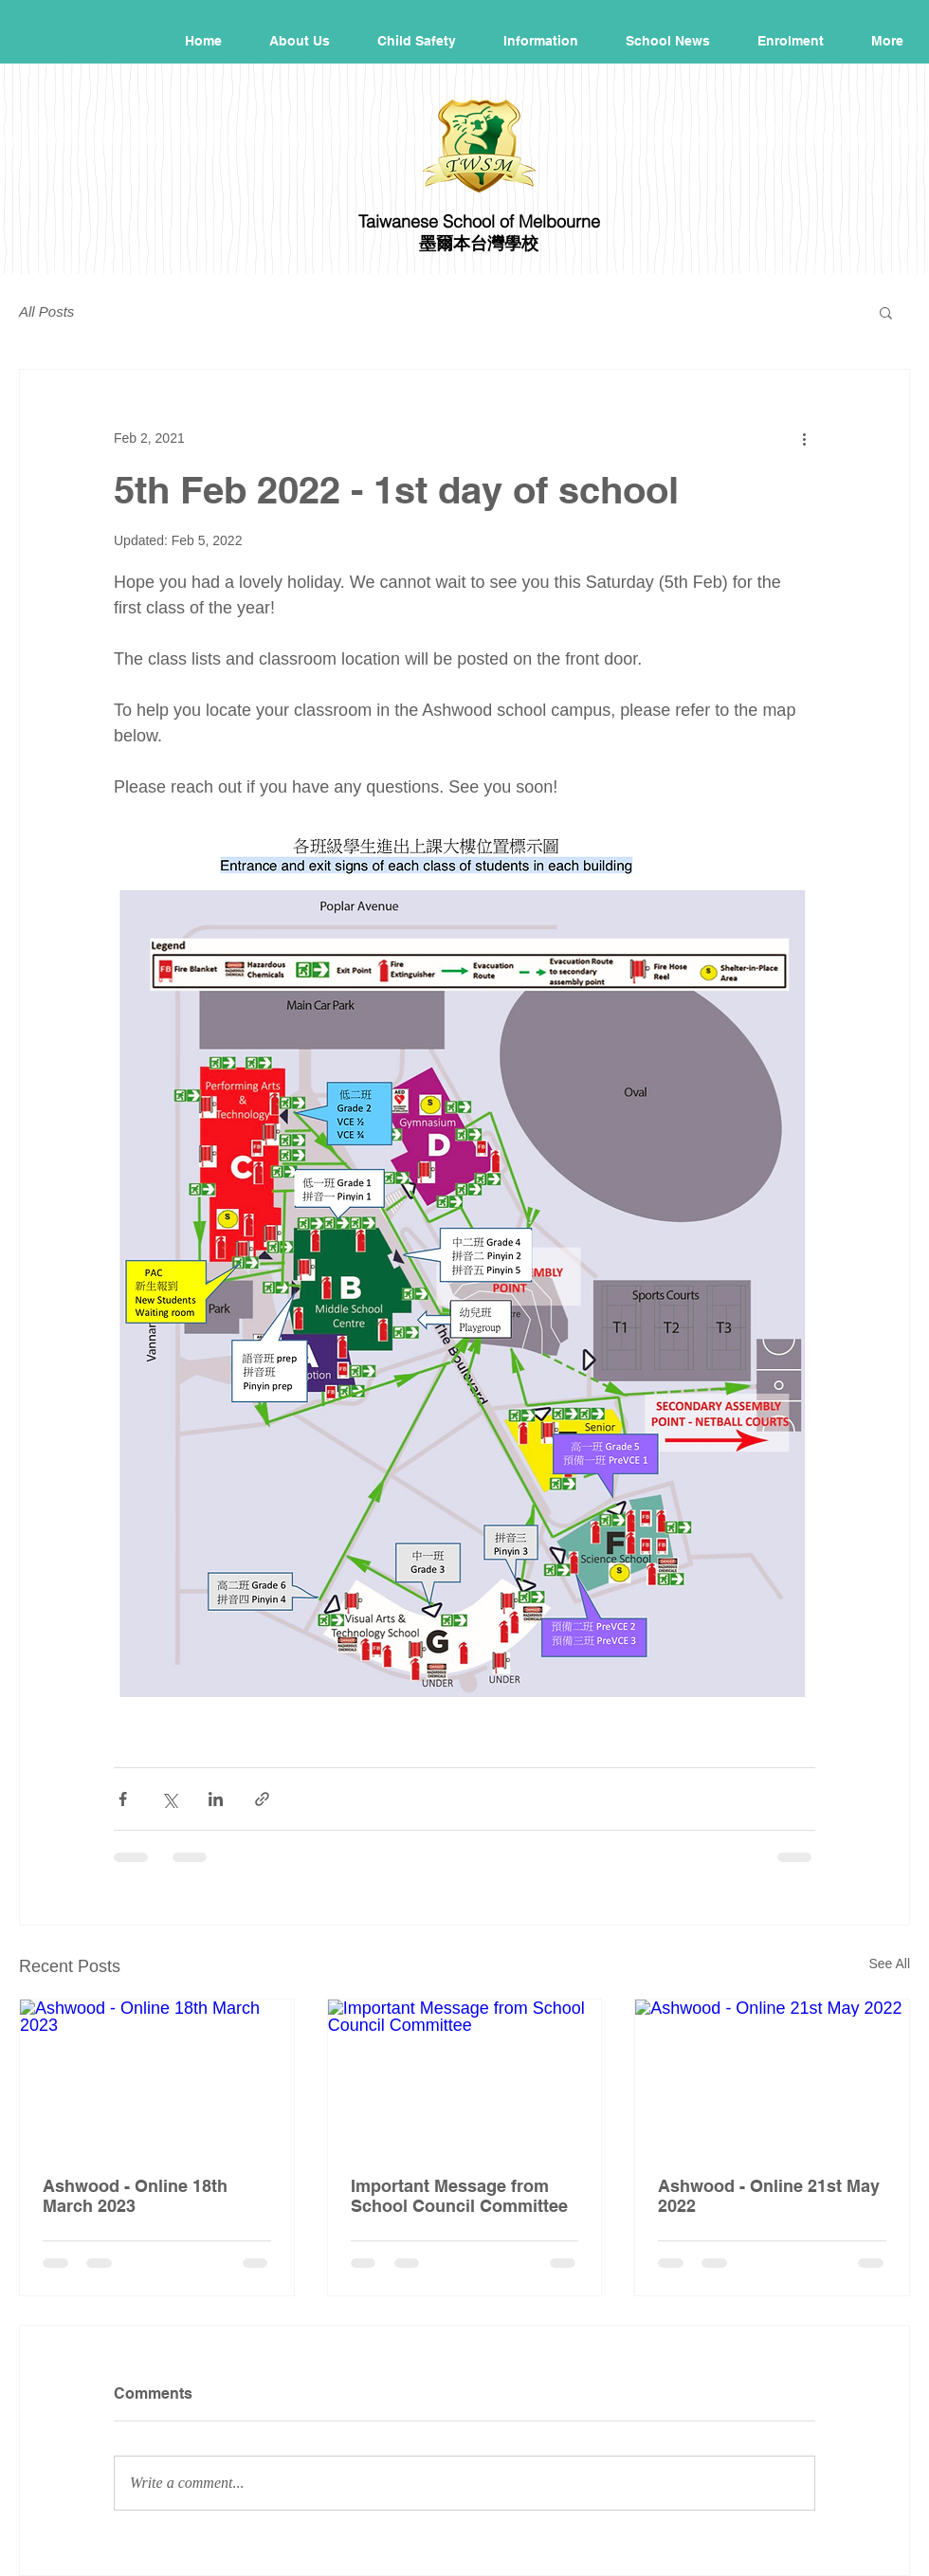  Describe the element at coordinates (135, 2196) in the screenshot. I see `Ashwood - Online 18th March 2023` at that location.